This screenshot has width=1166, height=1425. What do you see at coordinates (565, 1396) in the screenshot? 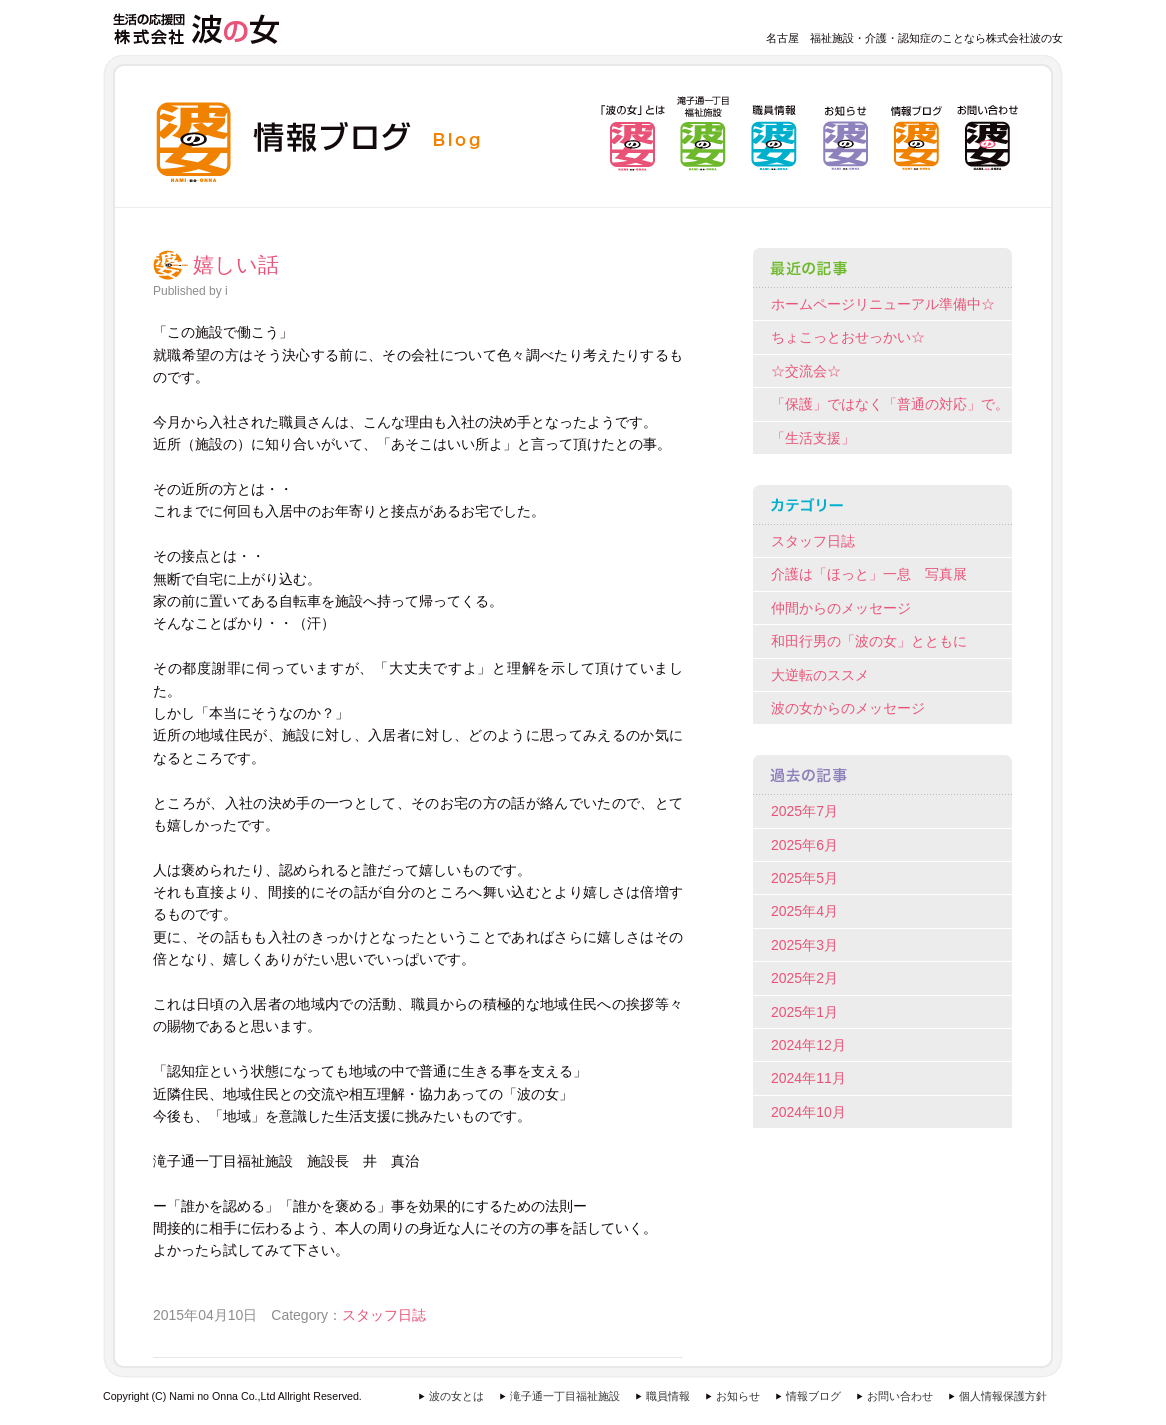
I see `滝子通一丁目福祉施設` at bounding box center [565, 1396].